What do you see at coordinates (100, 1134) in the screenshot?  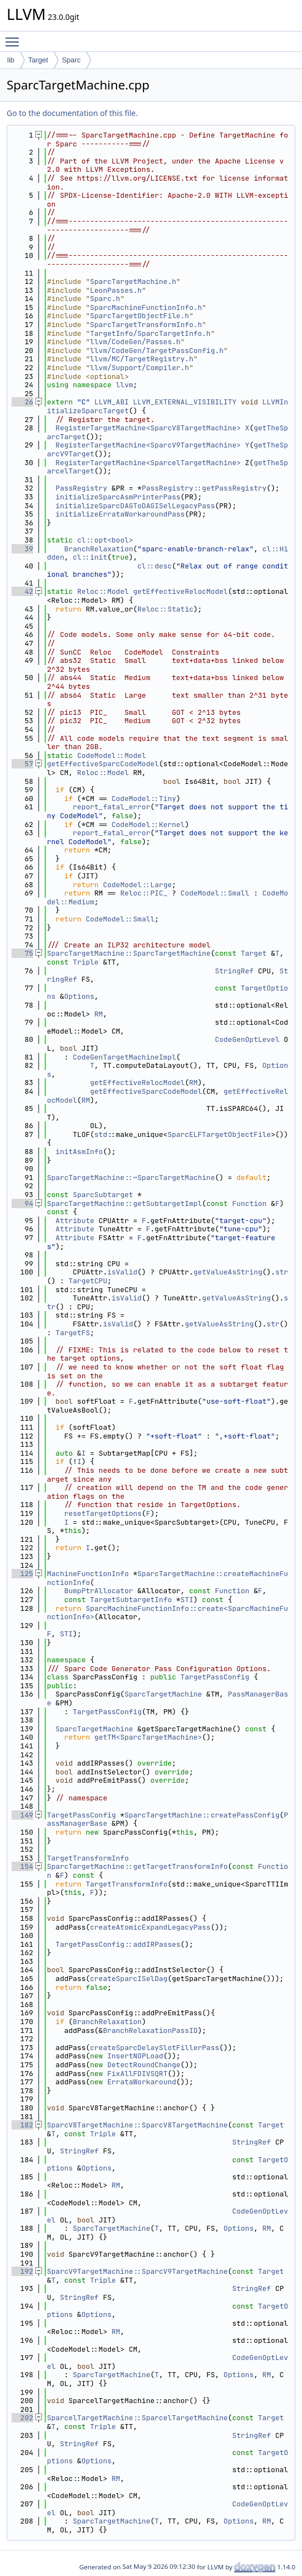 I see `std` at bounding box center [100, 1134].